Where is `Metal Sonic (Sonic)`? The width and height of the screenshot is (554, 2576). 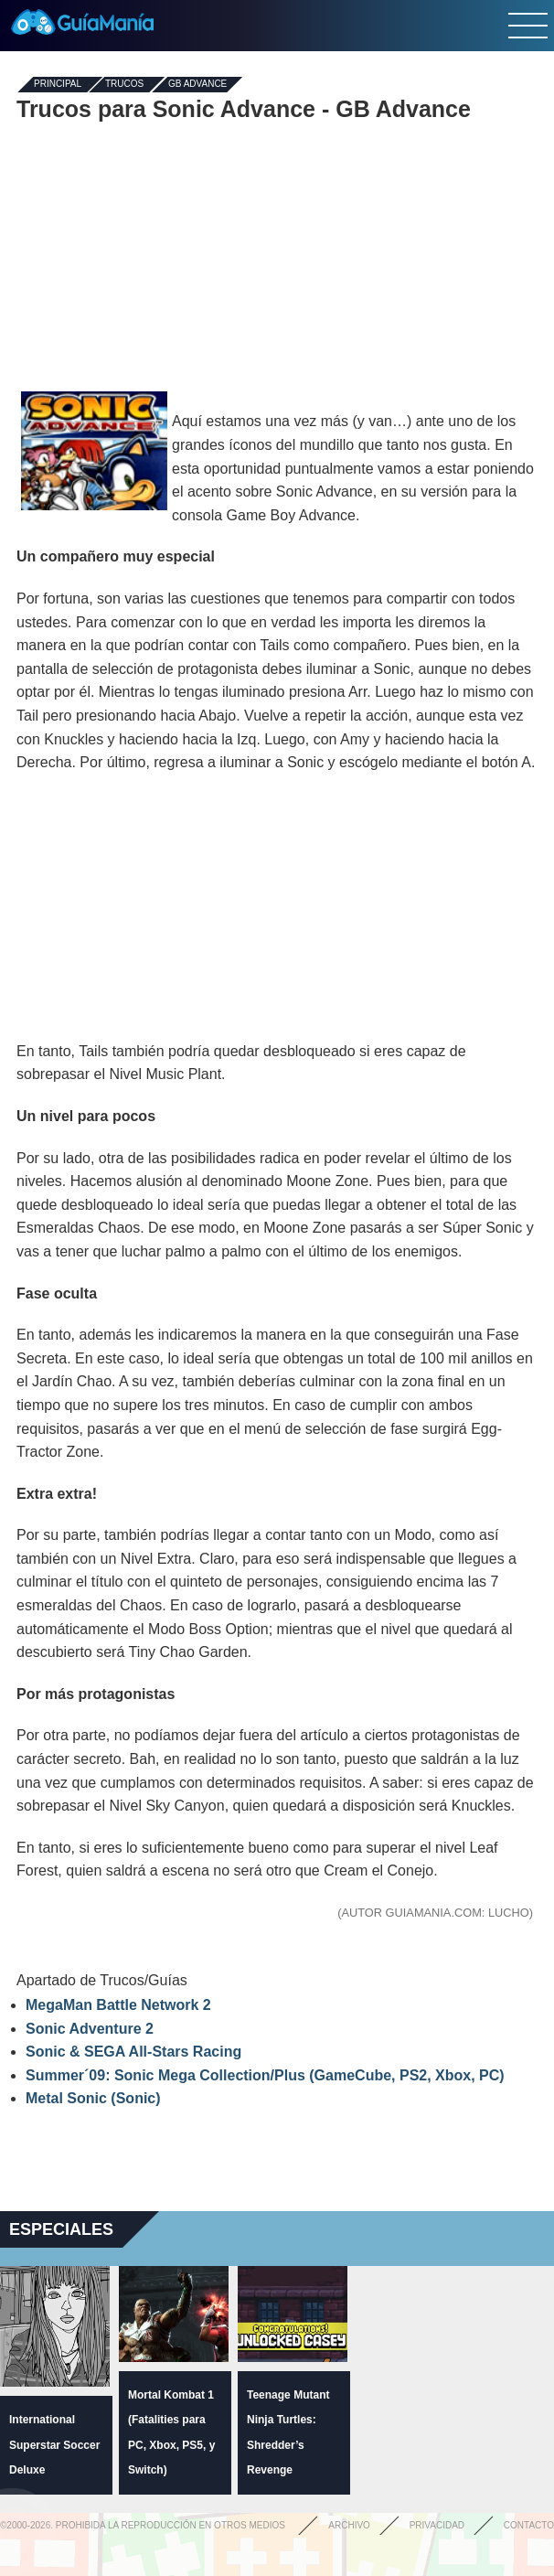
Metal Sonic (Sonic) is located at coordinates (93, 2098).